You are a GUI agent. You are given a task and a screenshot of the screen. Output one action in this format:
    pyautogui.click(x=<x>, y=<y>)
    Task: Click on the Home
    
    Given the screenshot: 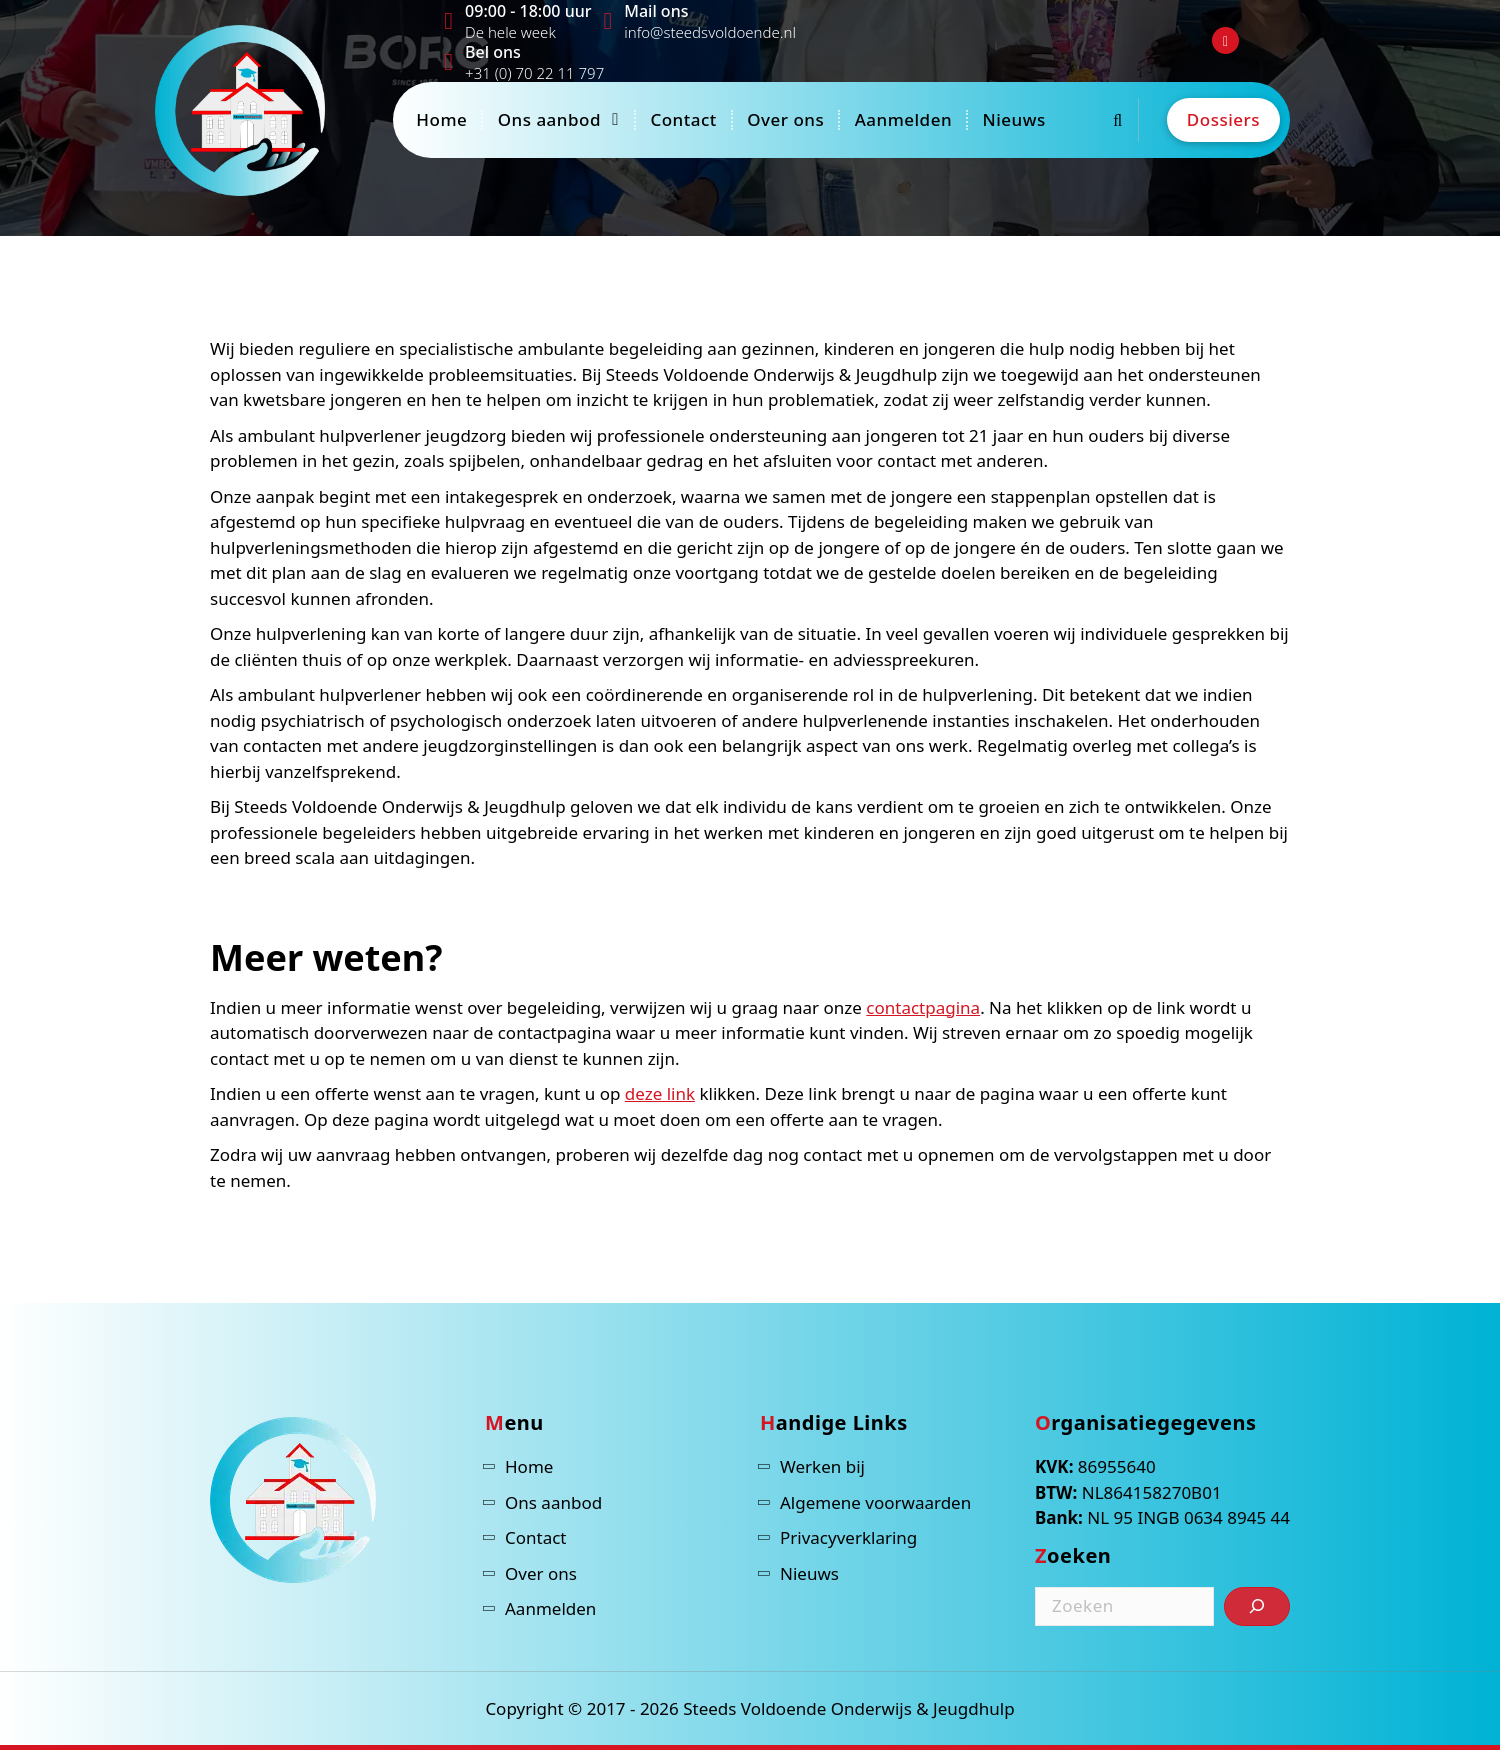 What is the action you would take?
    pyautogui.click(x=441, y=119)
    